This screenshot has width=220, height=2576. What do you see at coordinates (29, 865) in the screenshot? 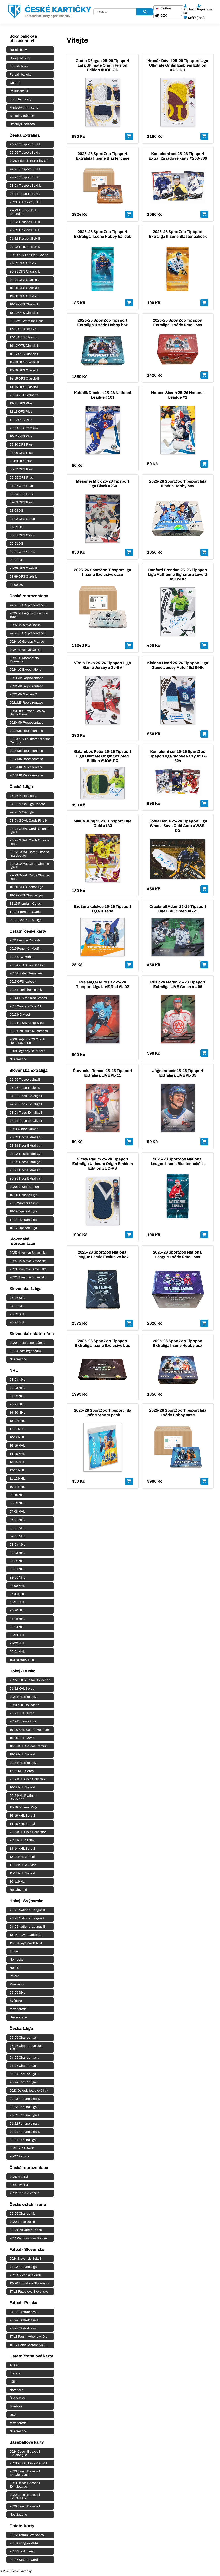
I see `22-23 GOAL Cards Chance liga II.` at bounding box center [29, 865].